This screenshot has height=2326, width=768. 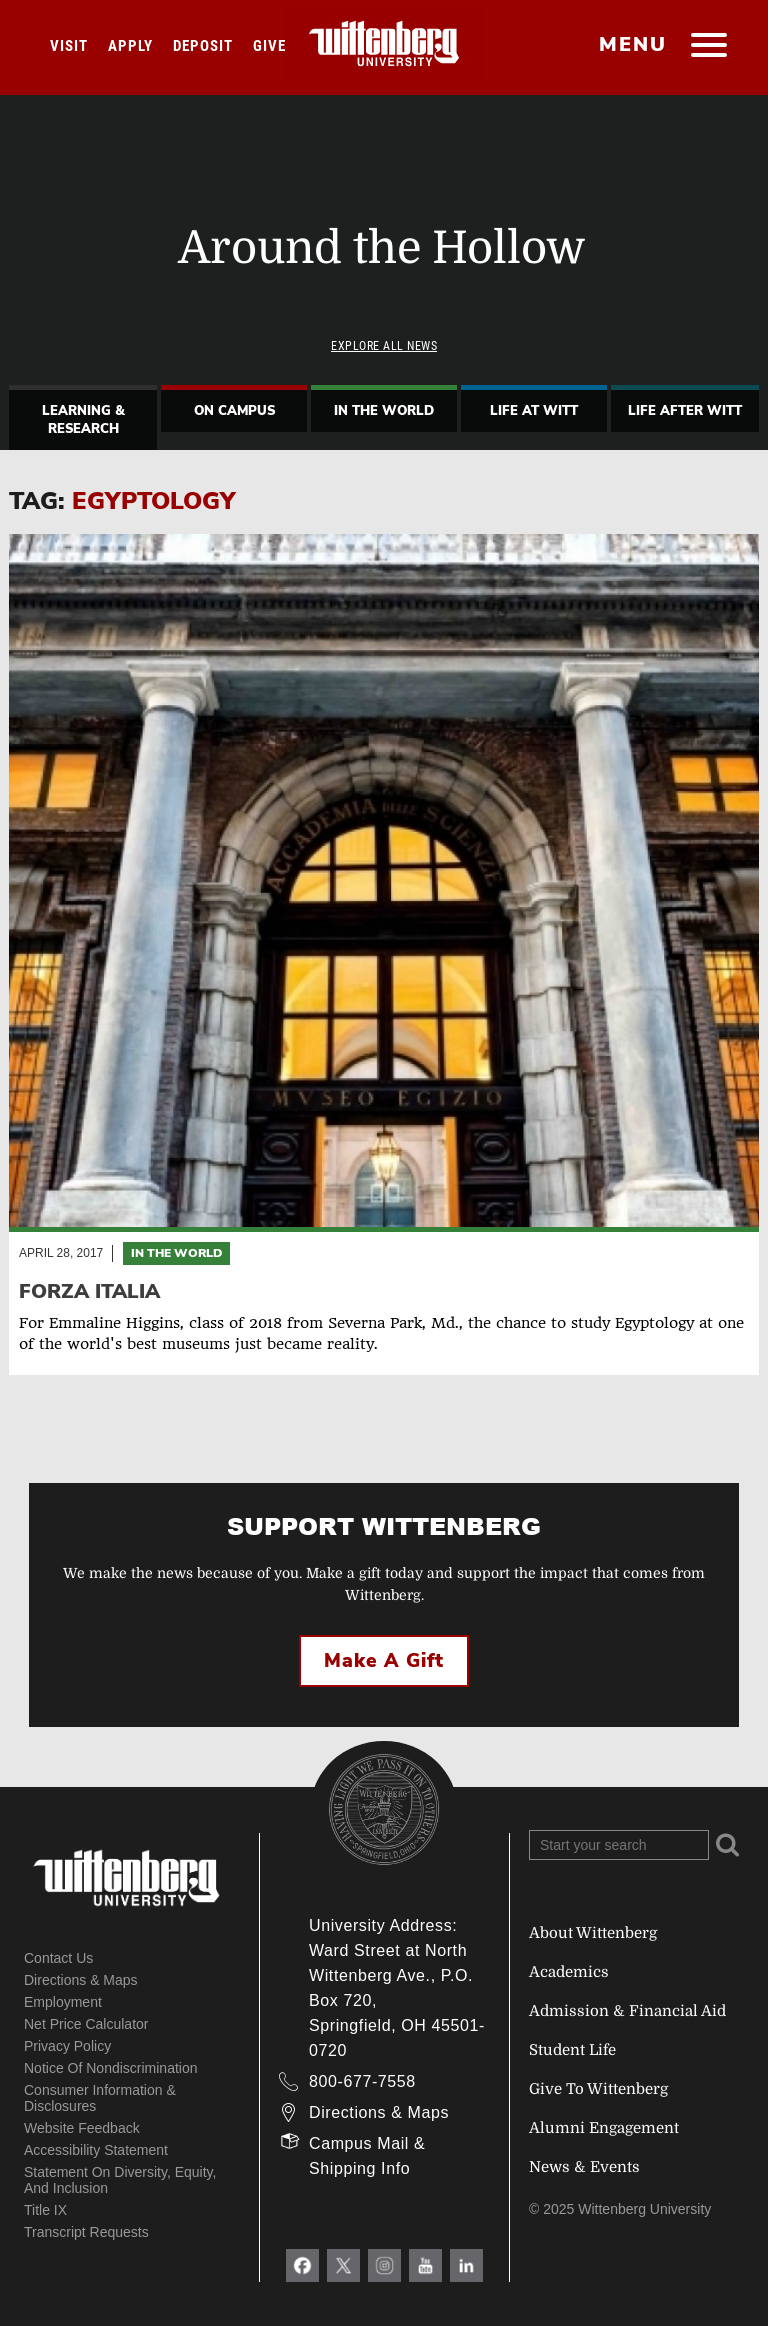 What do you see at coordinates (384, 346) in the screenshot?
I see `Explore All News` at bounding box center [384, 346].